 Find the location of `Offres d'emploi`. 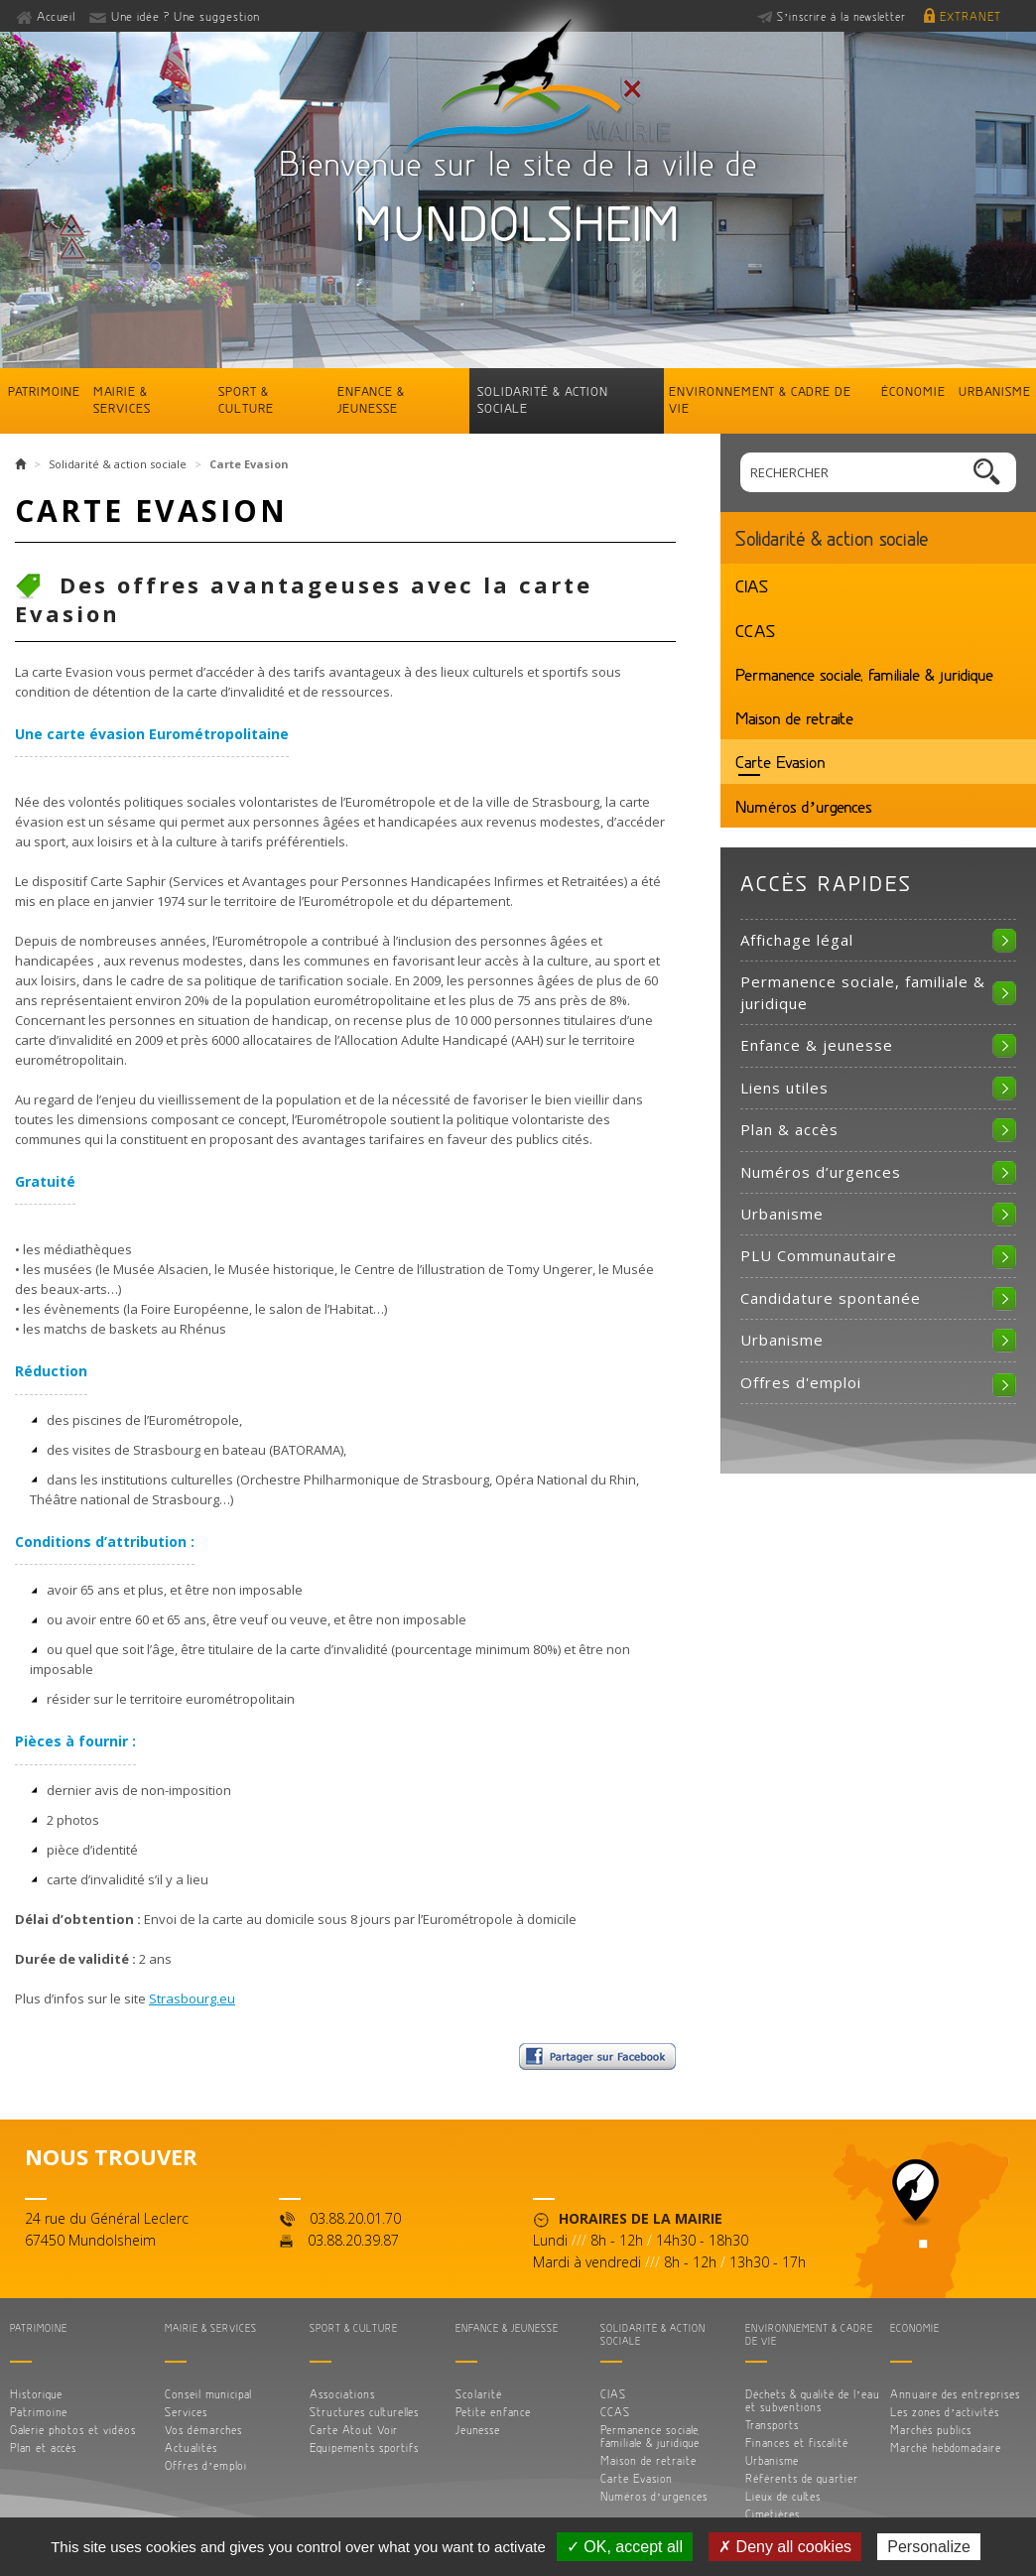

Offres d'emploi is located at coordinates (800, 1382).